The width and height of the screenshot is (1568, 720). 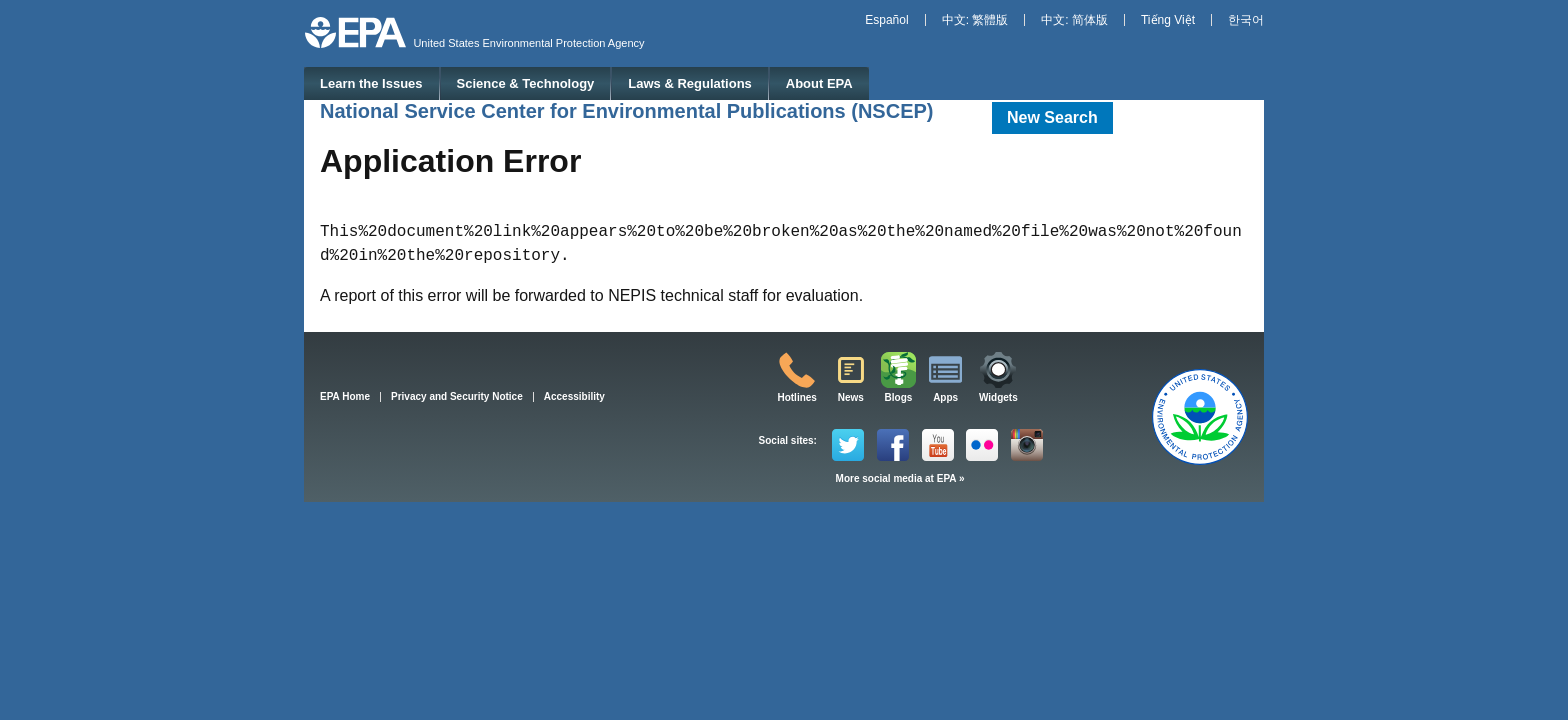 What do you see at coordinates (1168, 20) in the screenshot?
I see `Tiếng Việt` at bounding box center [1168, 20].